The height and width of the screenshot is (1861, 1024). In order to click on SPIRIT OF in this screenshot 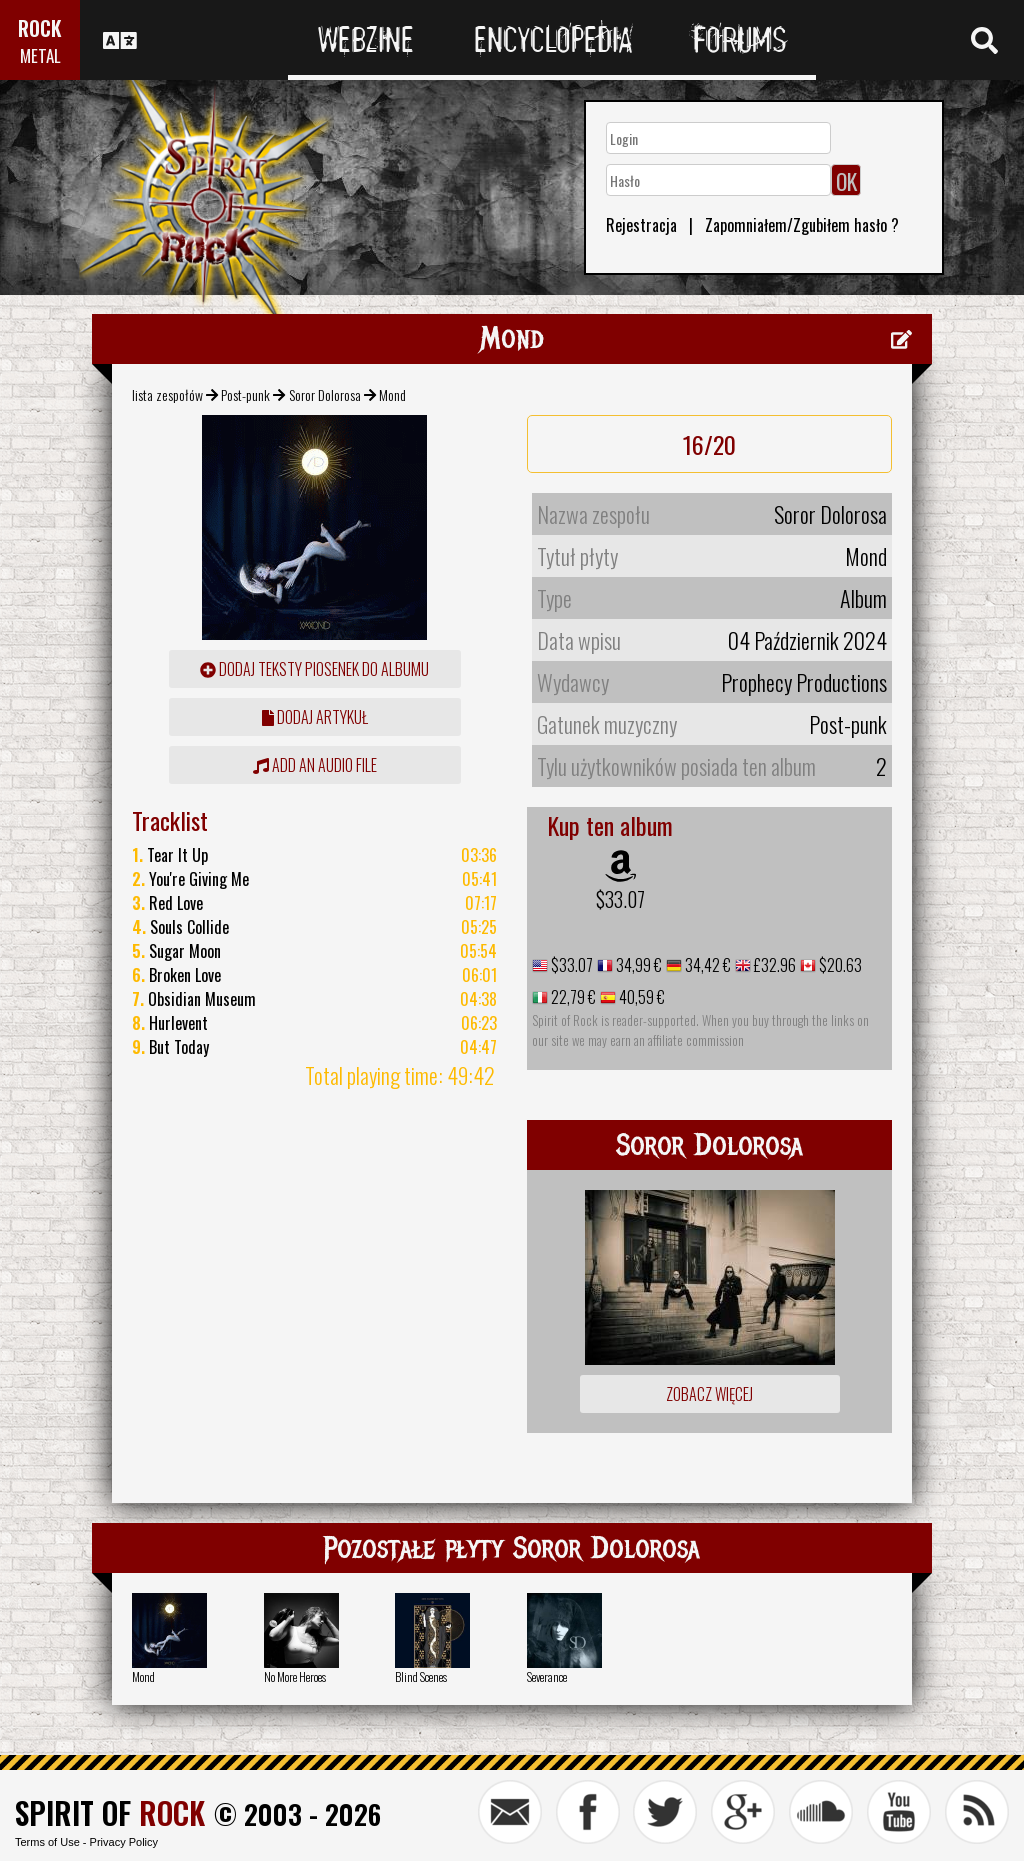, I will do `click(110, 1812)`.